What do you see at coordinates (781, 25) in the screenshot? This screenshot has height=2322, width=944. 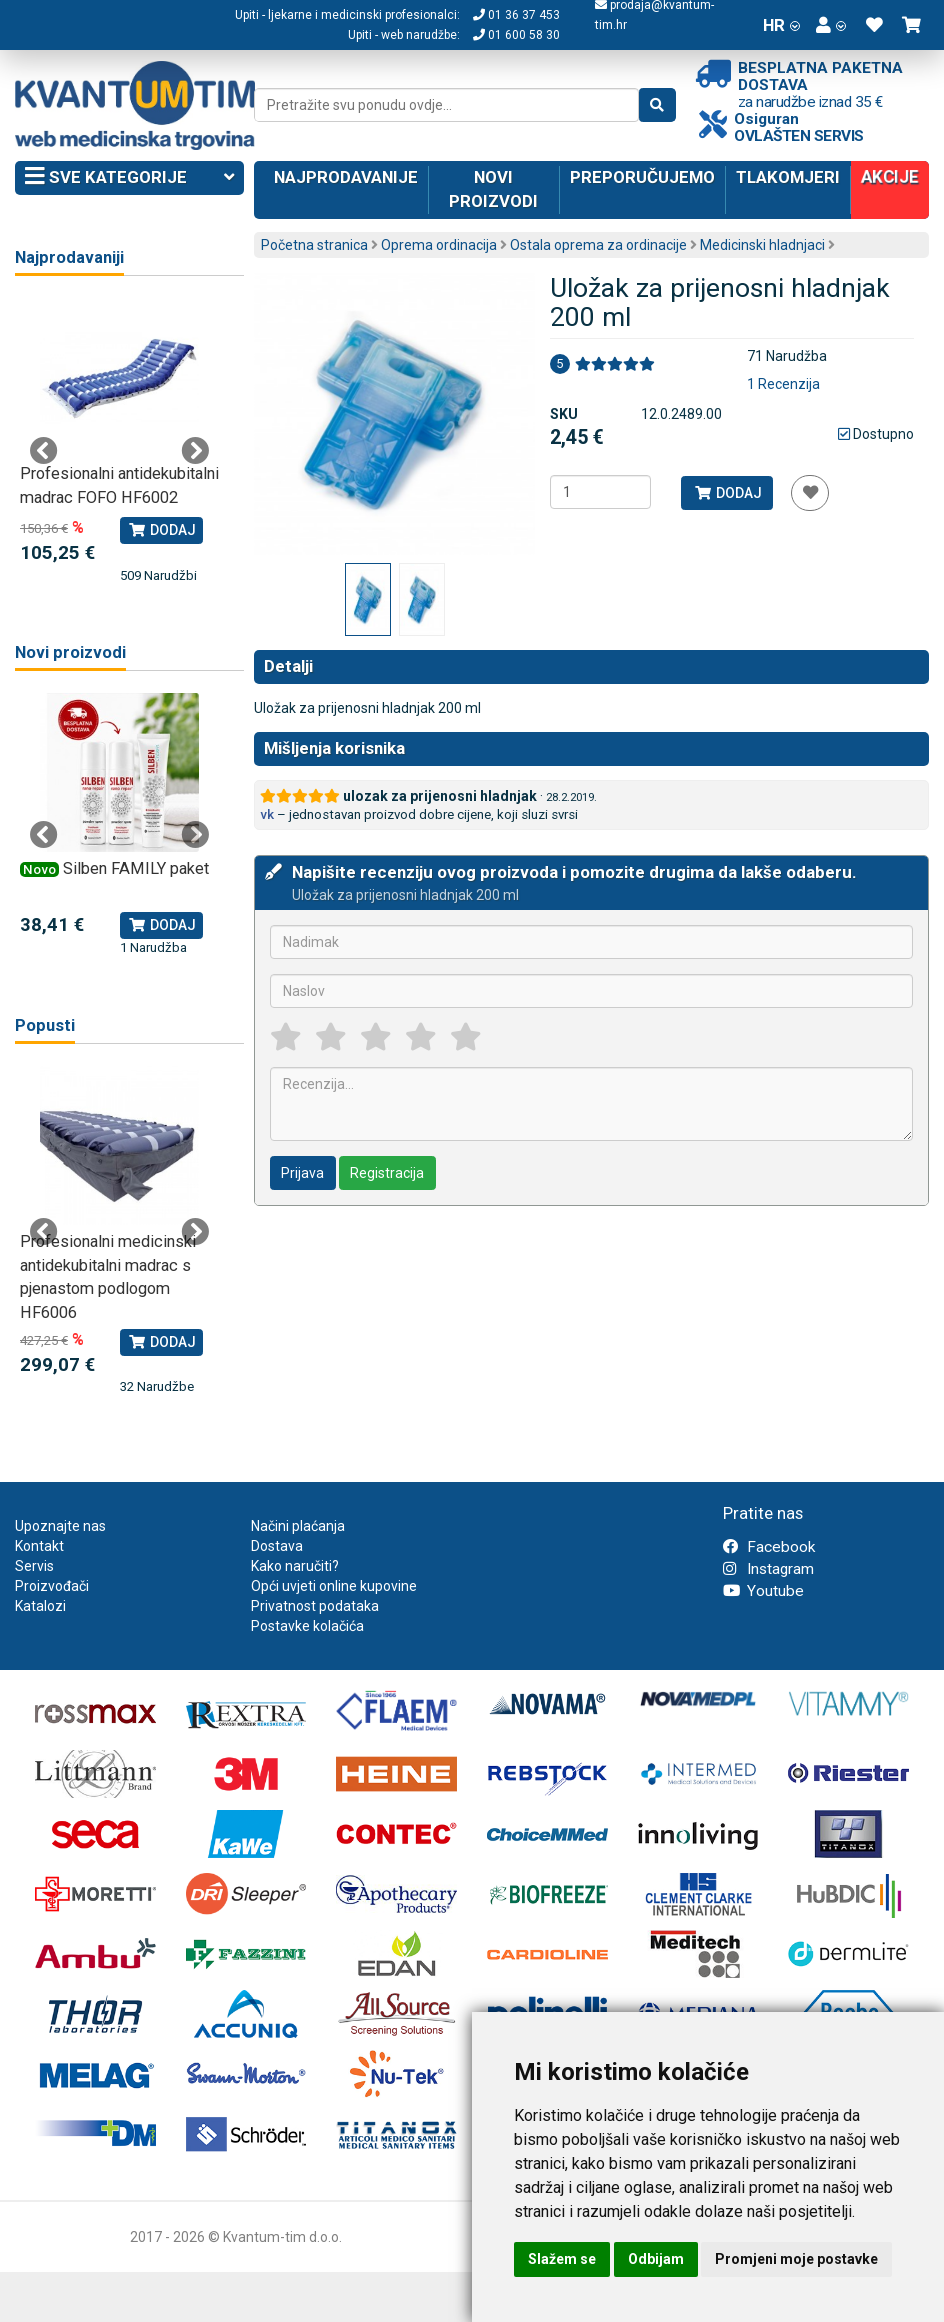 I see `HR [button]` at bounding box center [781, 25].